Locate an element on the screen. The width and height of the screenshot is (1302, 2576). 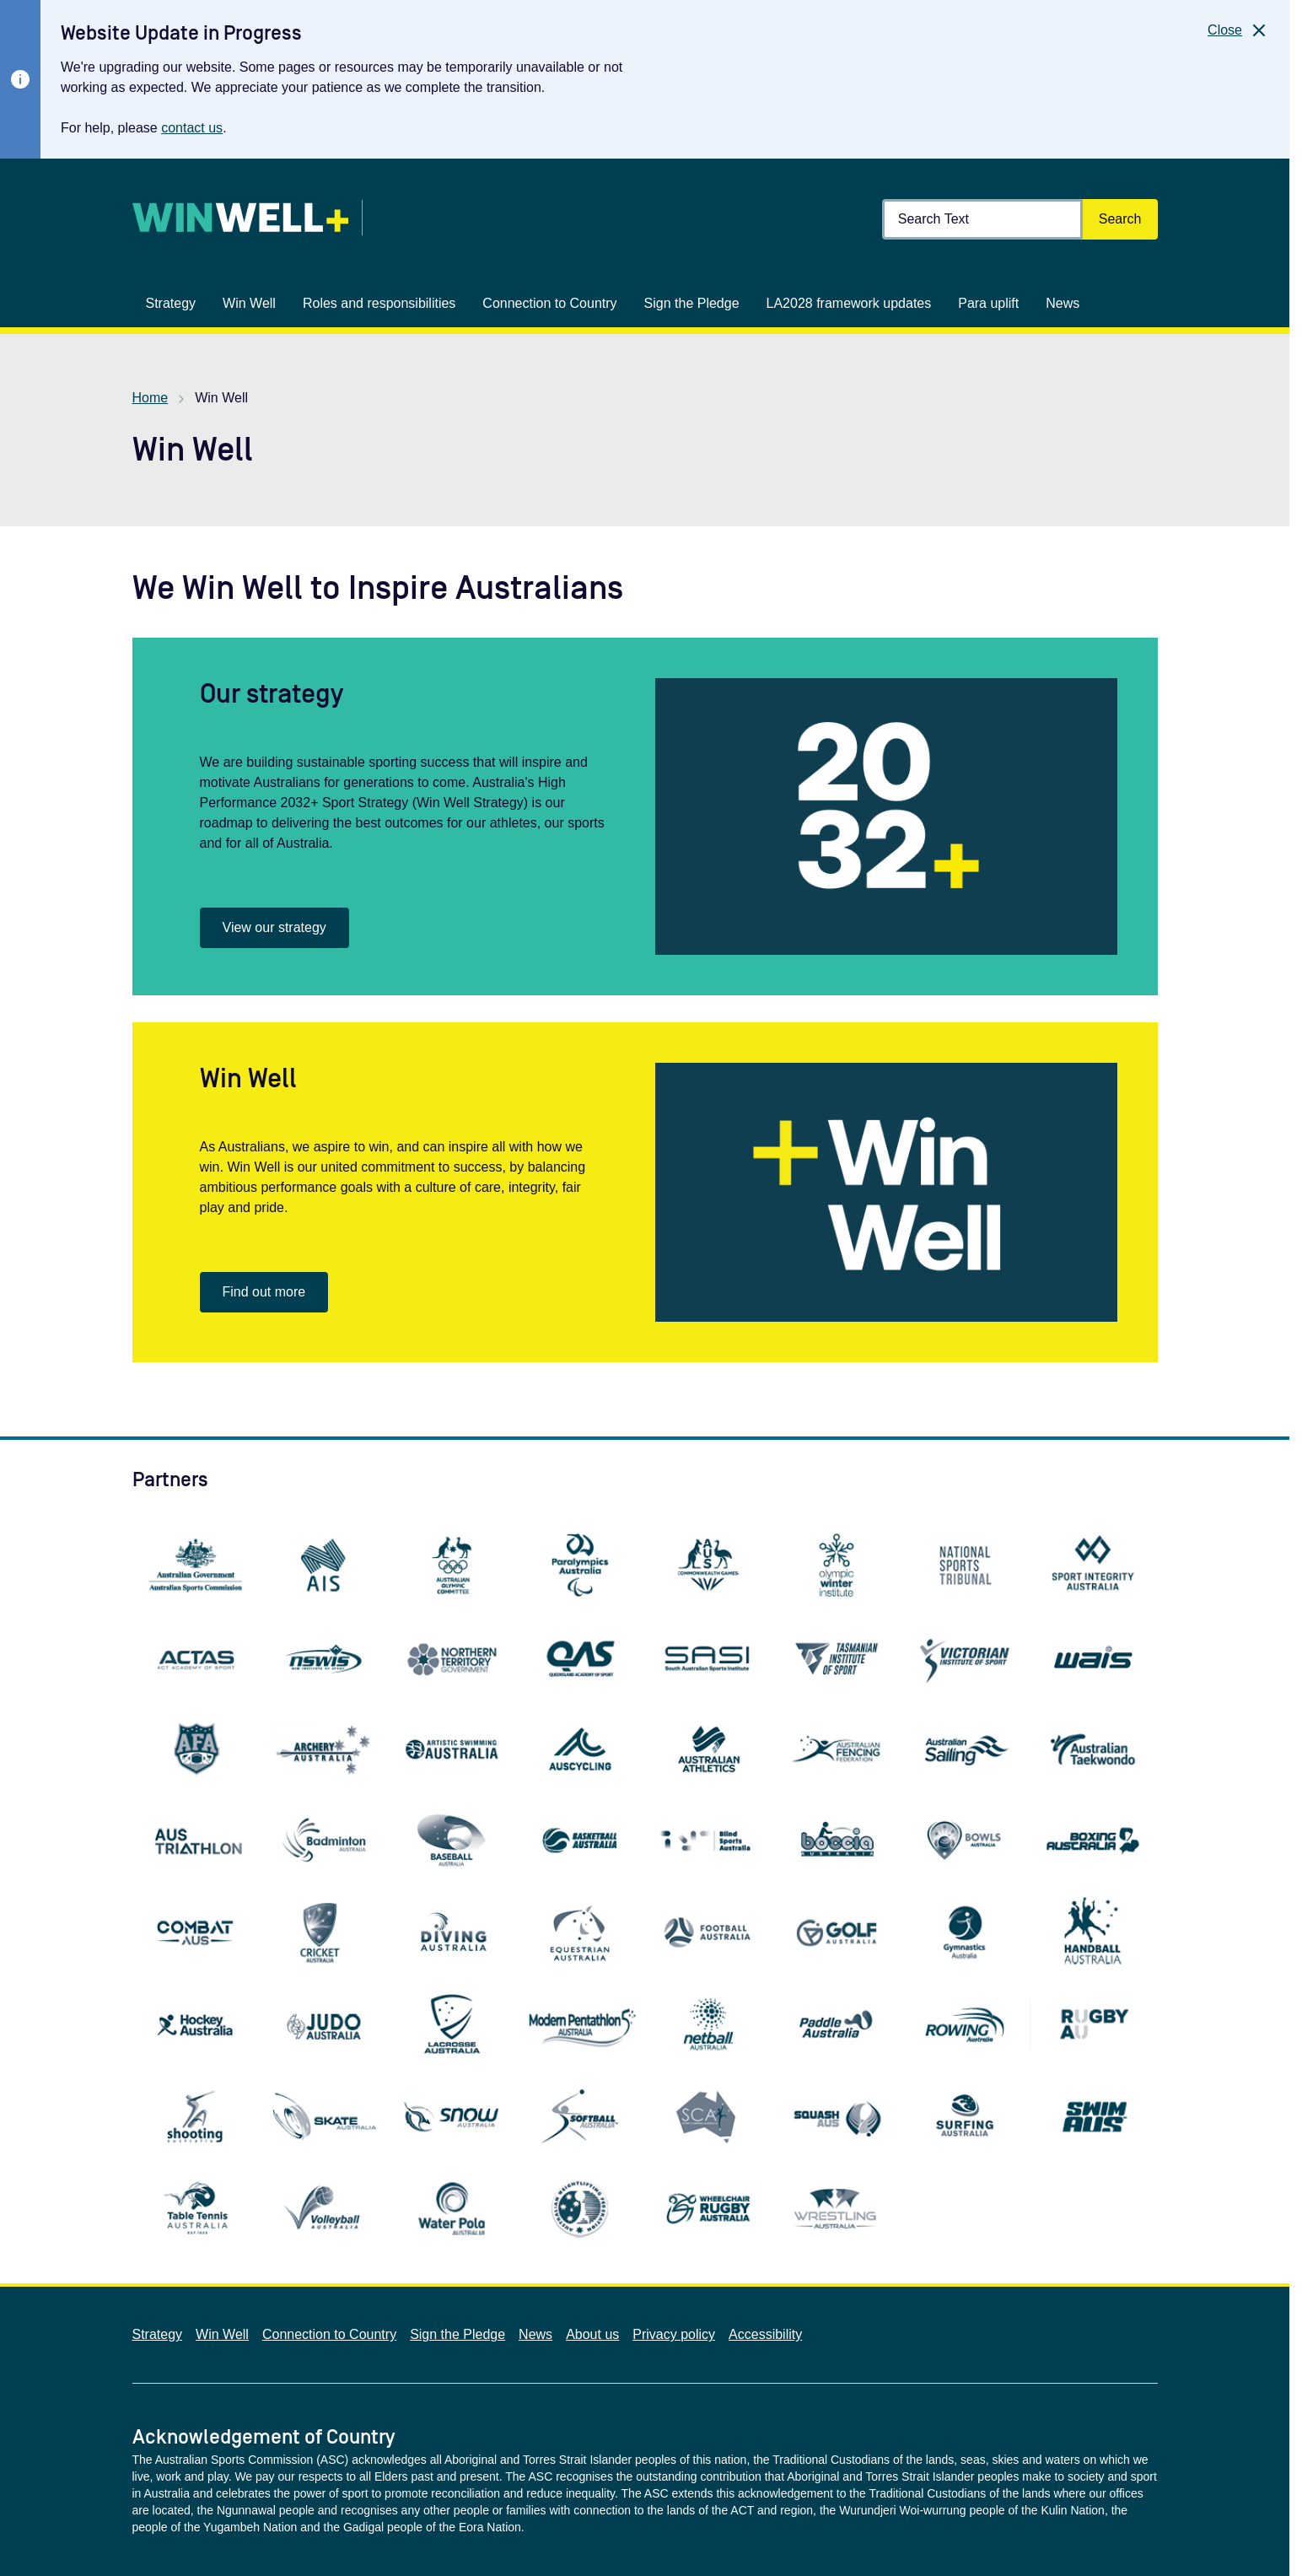
contact us is located at coordinates (192, 128).